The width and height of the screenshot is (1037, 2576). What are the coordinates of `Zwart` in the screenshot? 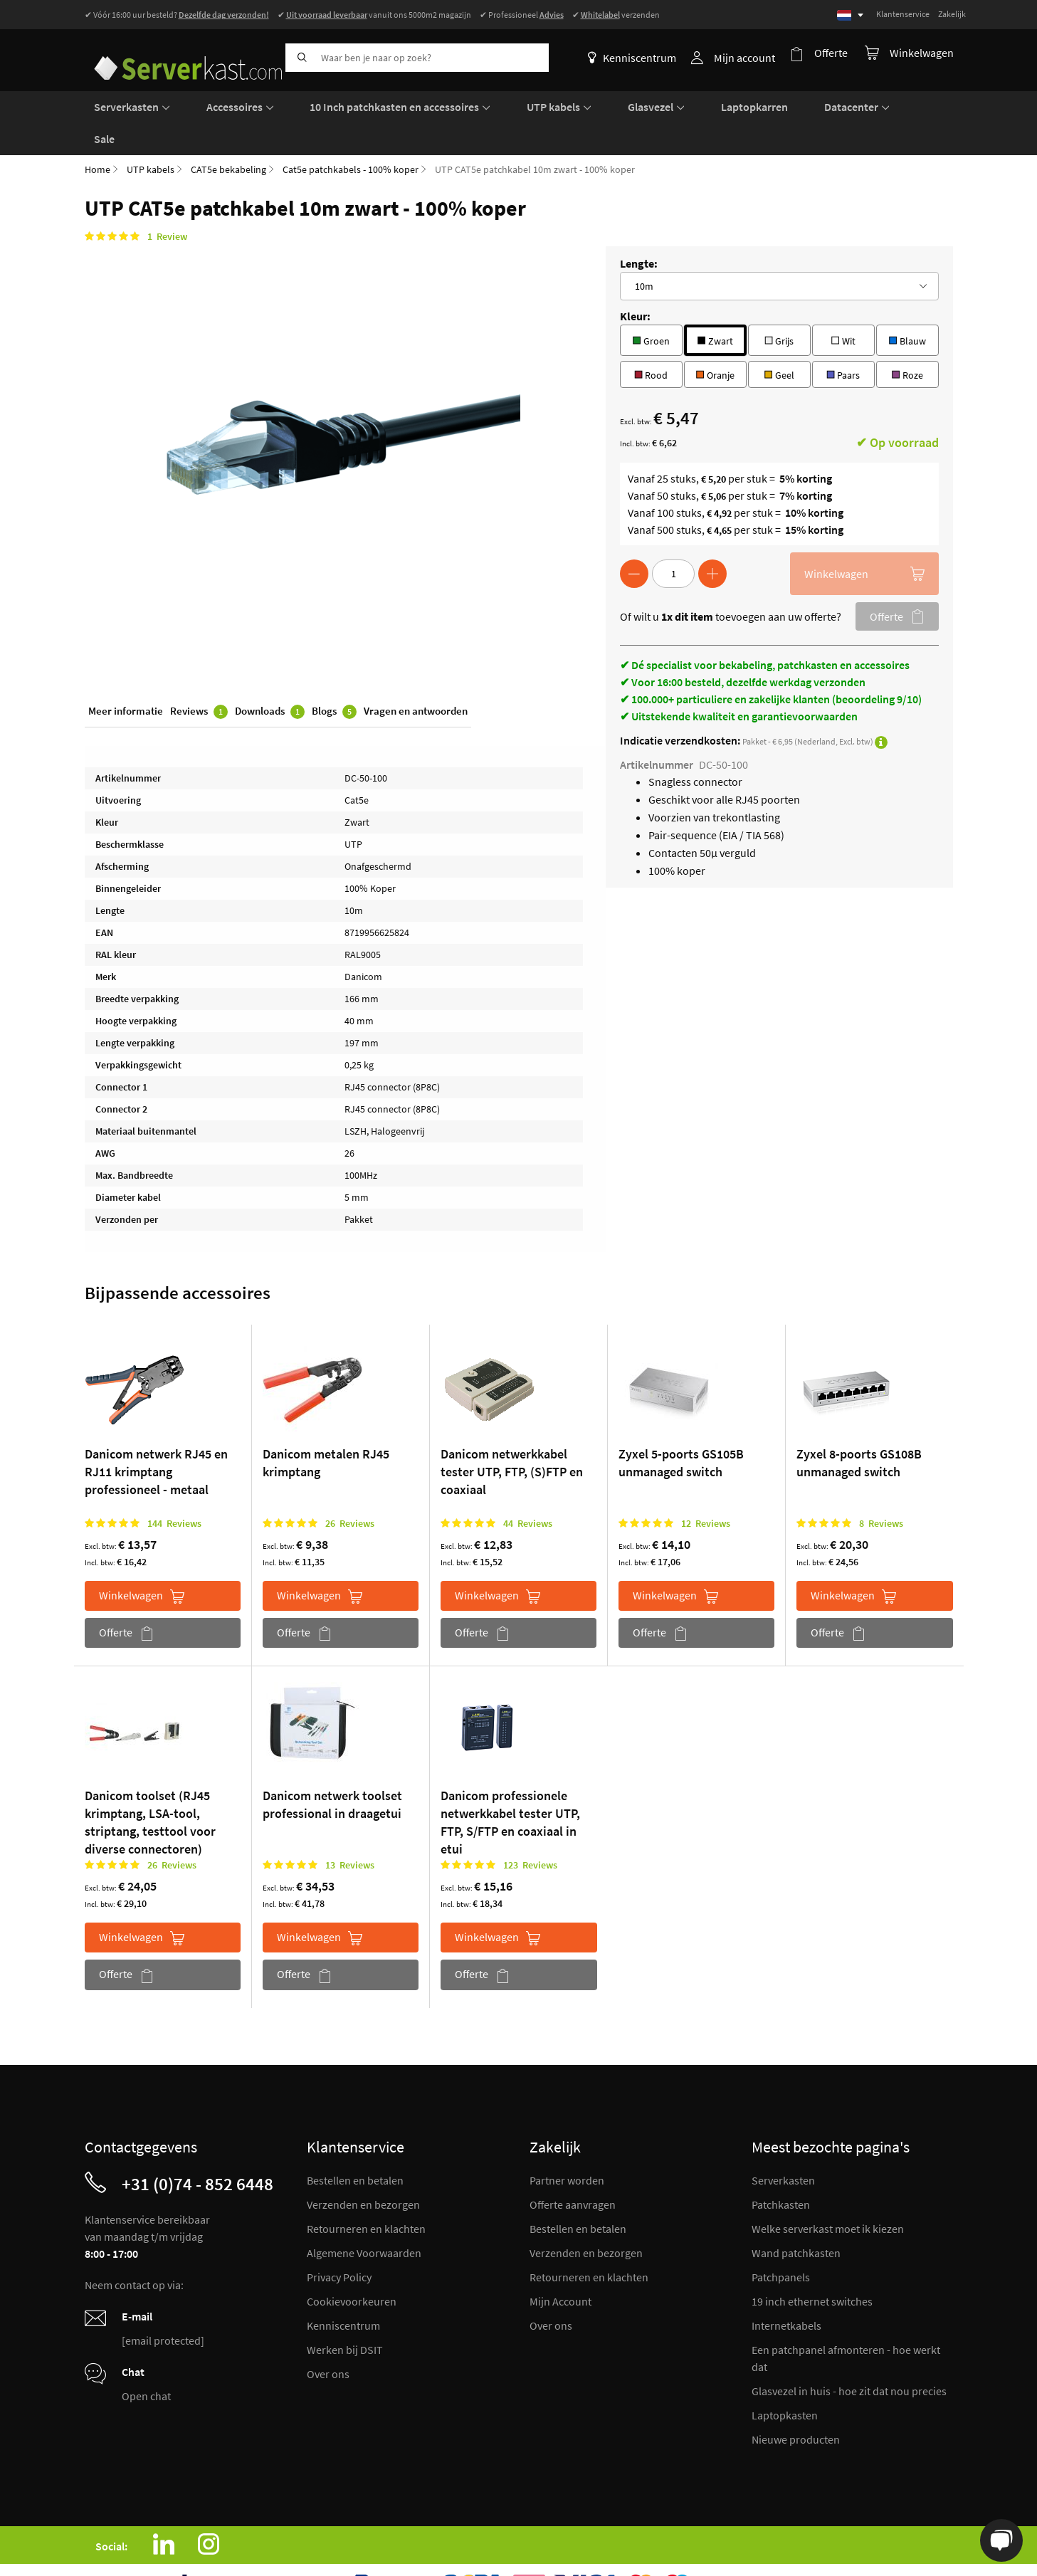 It's located at (714, 303).